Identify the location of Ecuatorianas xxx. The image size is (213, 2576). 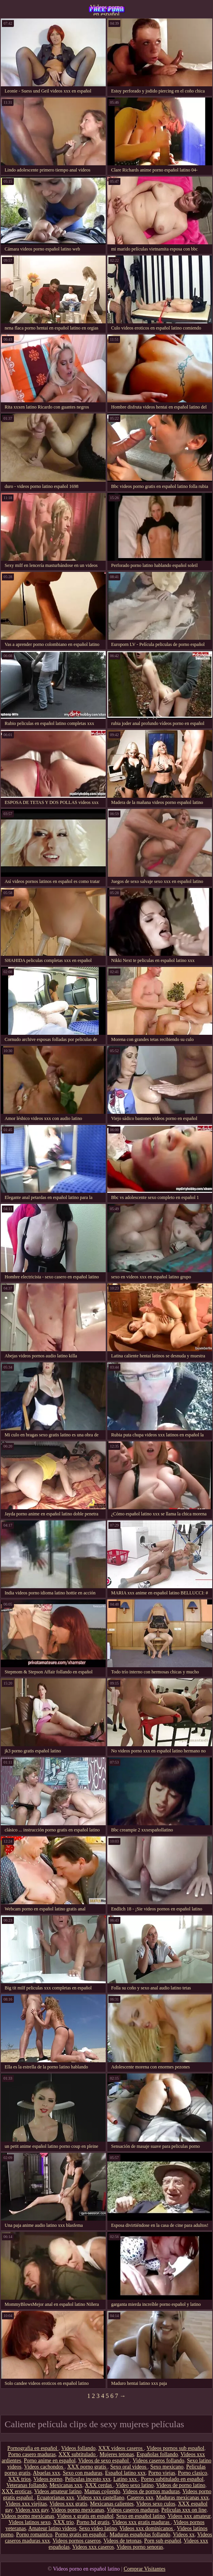
(55, 2497).